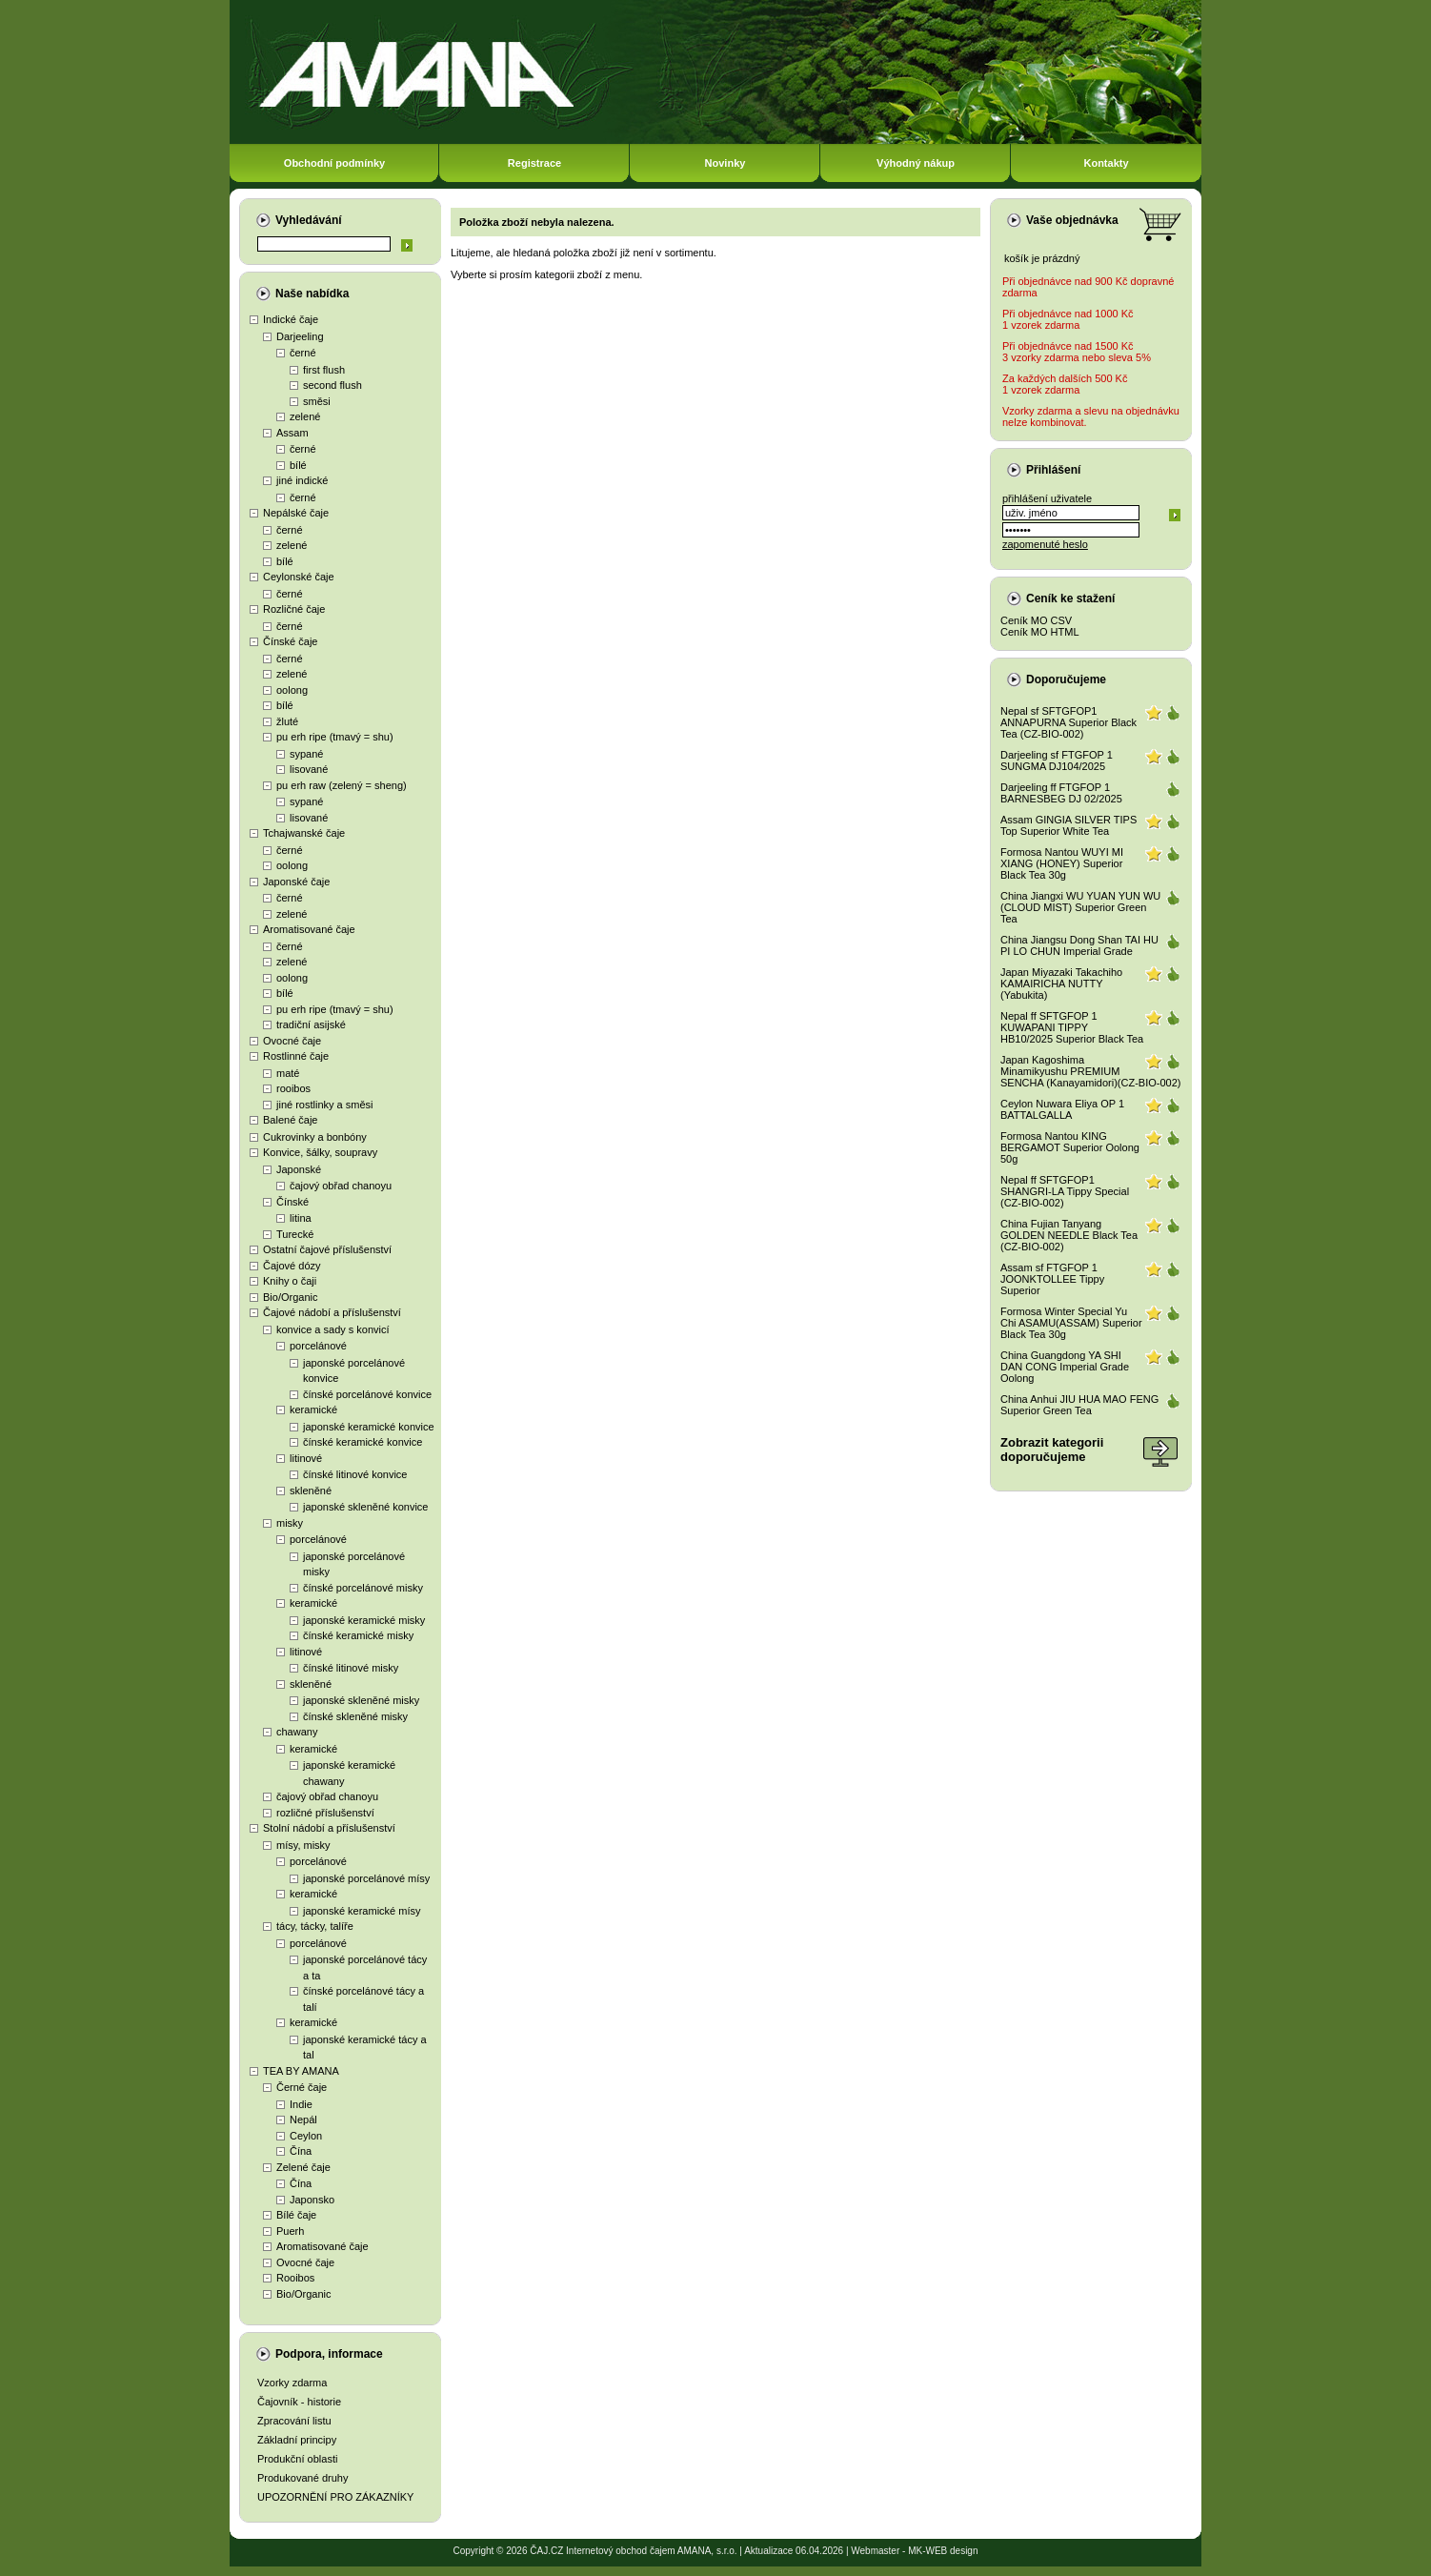 The height and width of the screenshot is (2576, 1431). What do you see at coordinates (314, 1926) in the screenshot?
I see `tácy, tácky, talíře` at bounding box center [314, 1926].